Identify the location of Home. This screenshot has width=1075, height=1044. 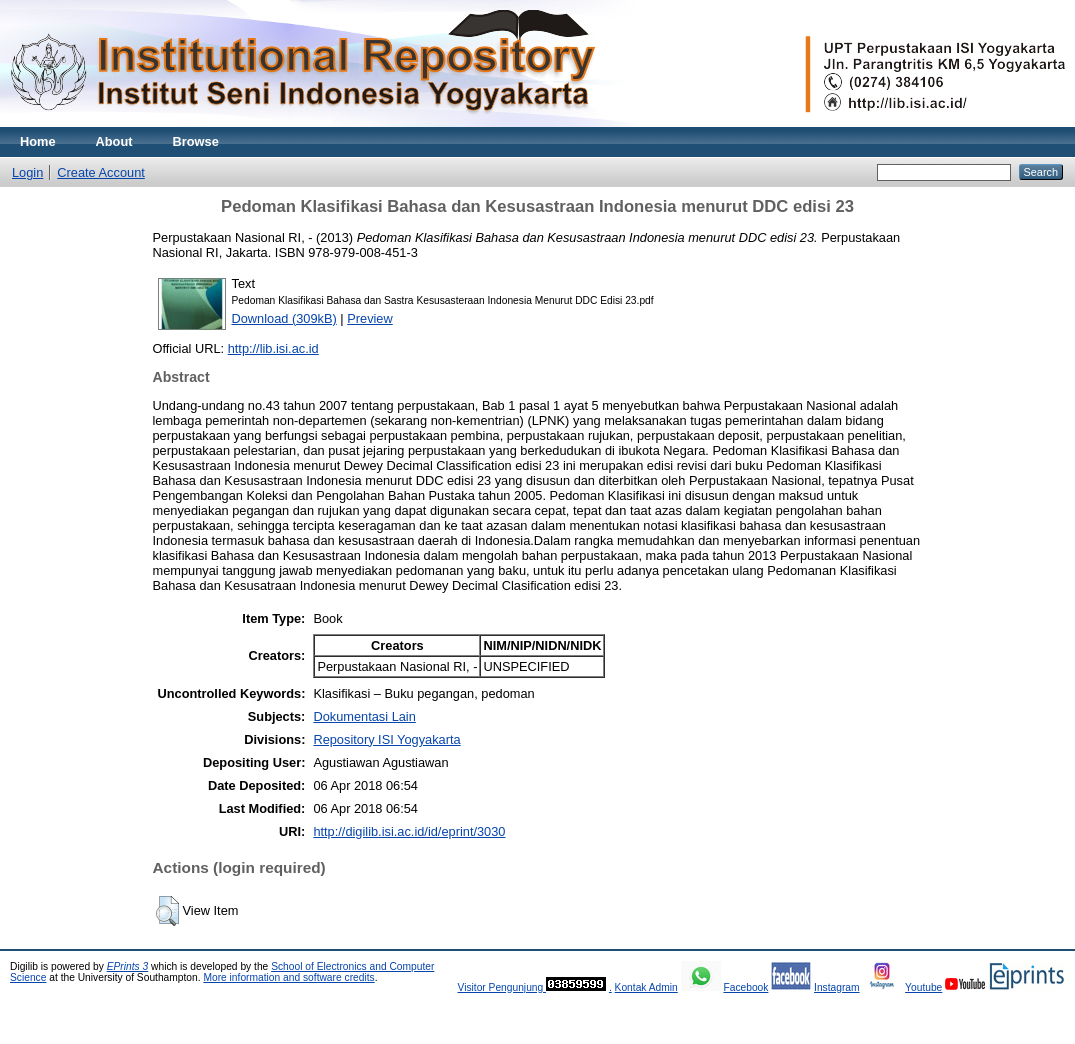
(38, 141).